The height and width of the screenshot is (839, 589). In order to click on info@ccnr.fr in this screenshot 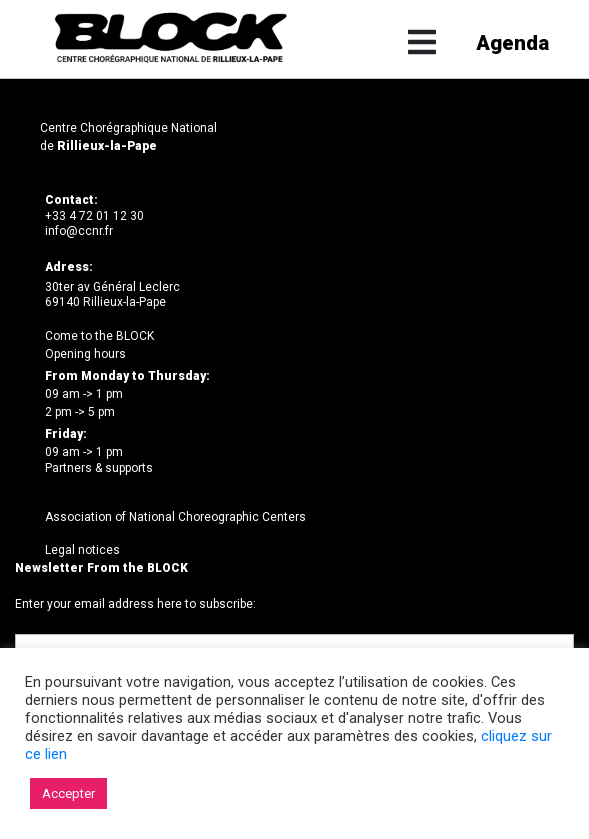, I will do `click(79, 231)`.